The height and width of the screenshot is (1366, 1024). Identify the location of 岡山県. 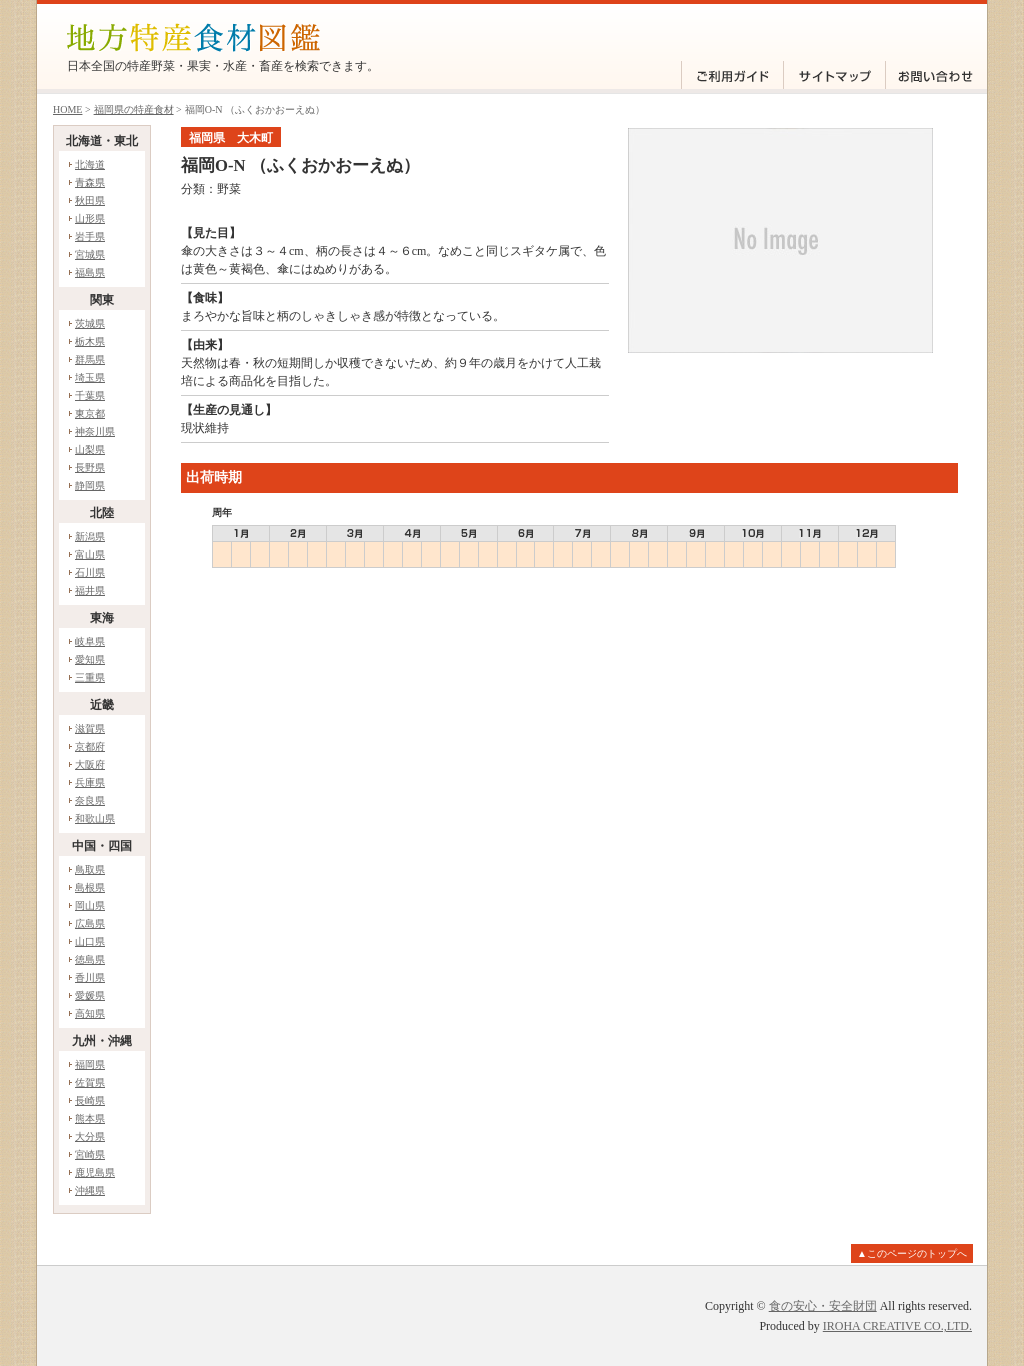
(90, 905).